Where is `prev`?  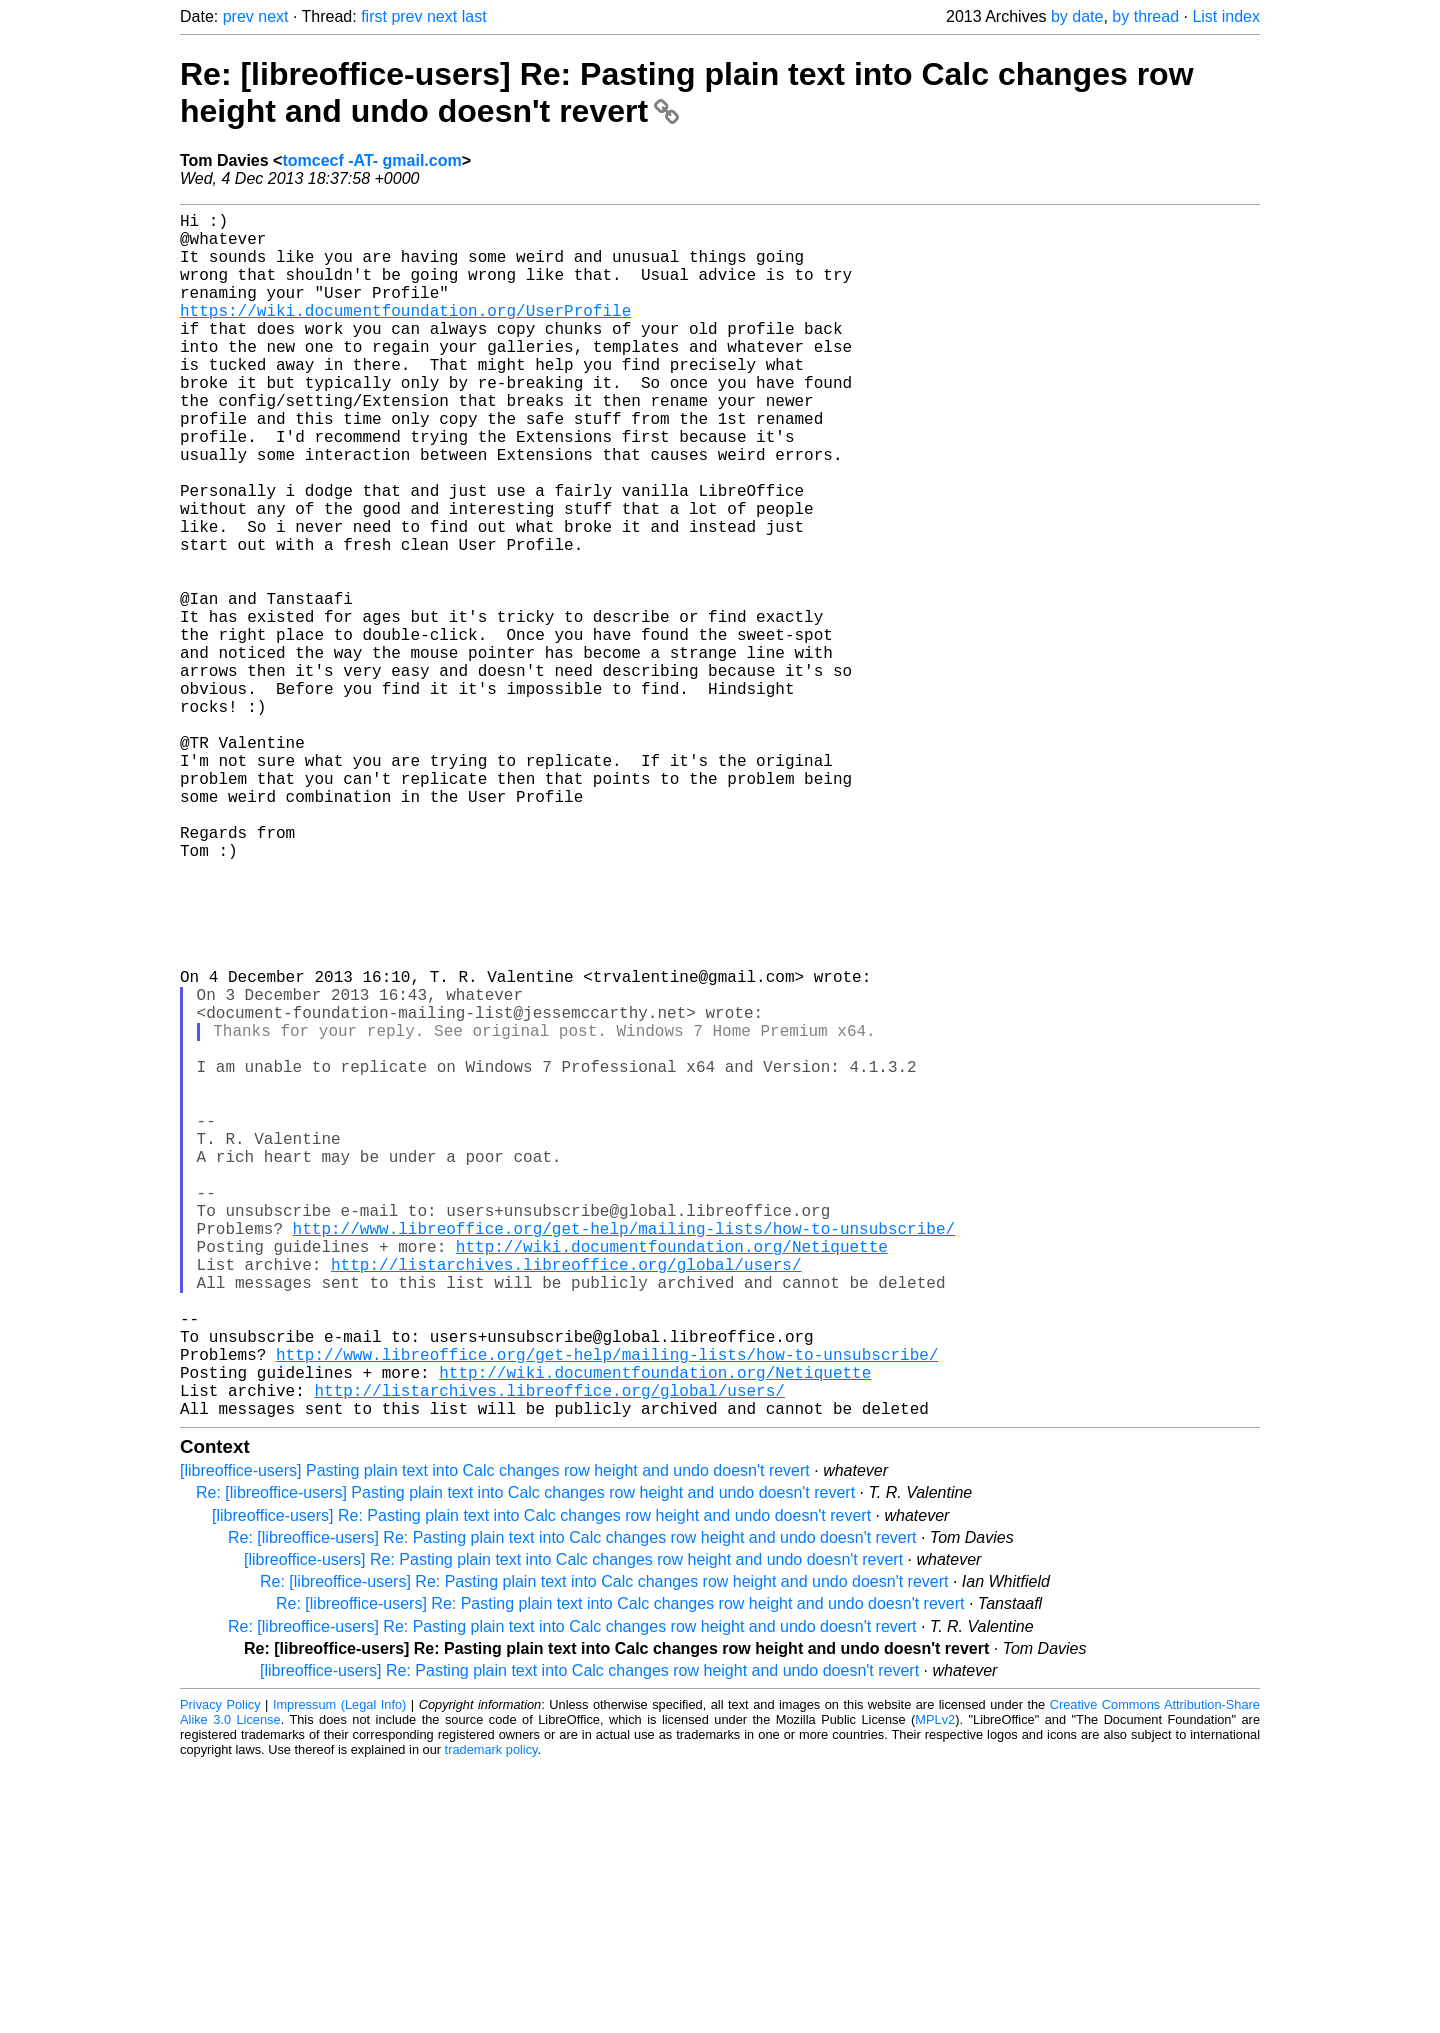 prev is located at coordinates (238, 16).